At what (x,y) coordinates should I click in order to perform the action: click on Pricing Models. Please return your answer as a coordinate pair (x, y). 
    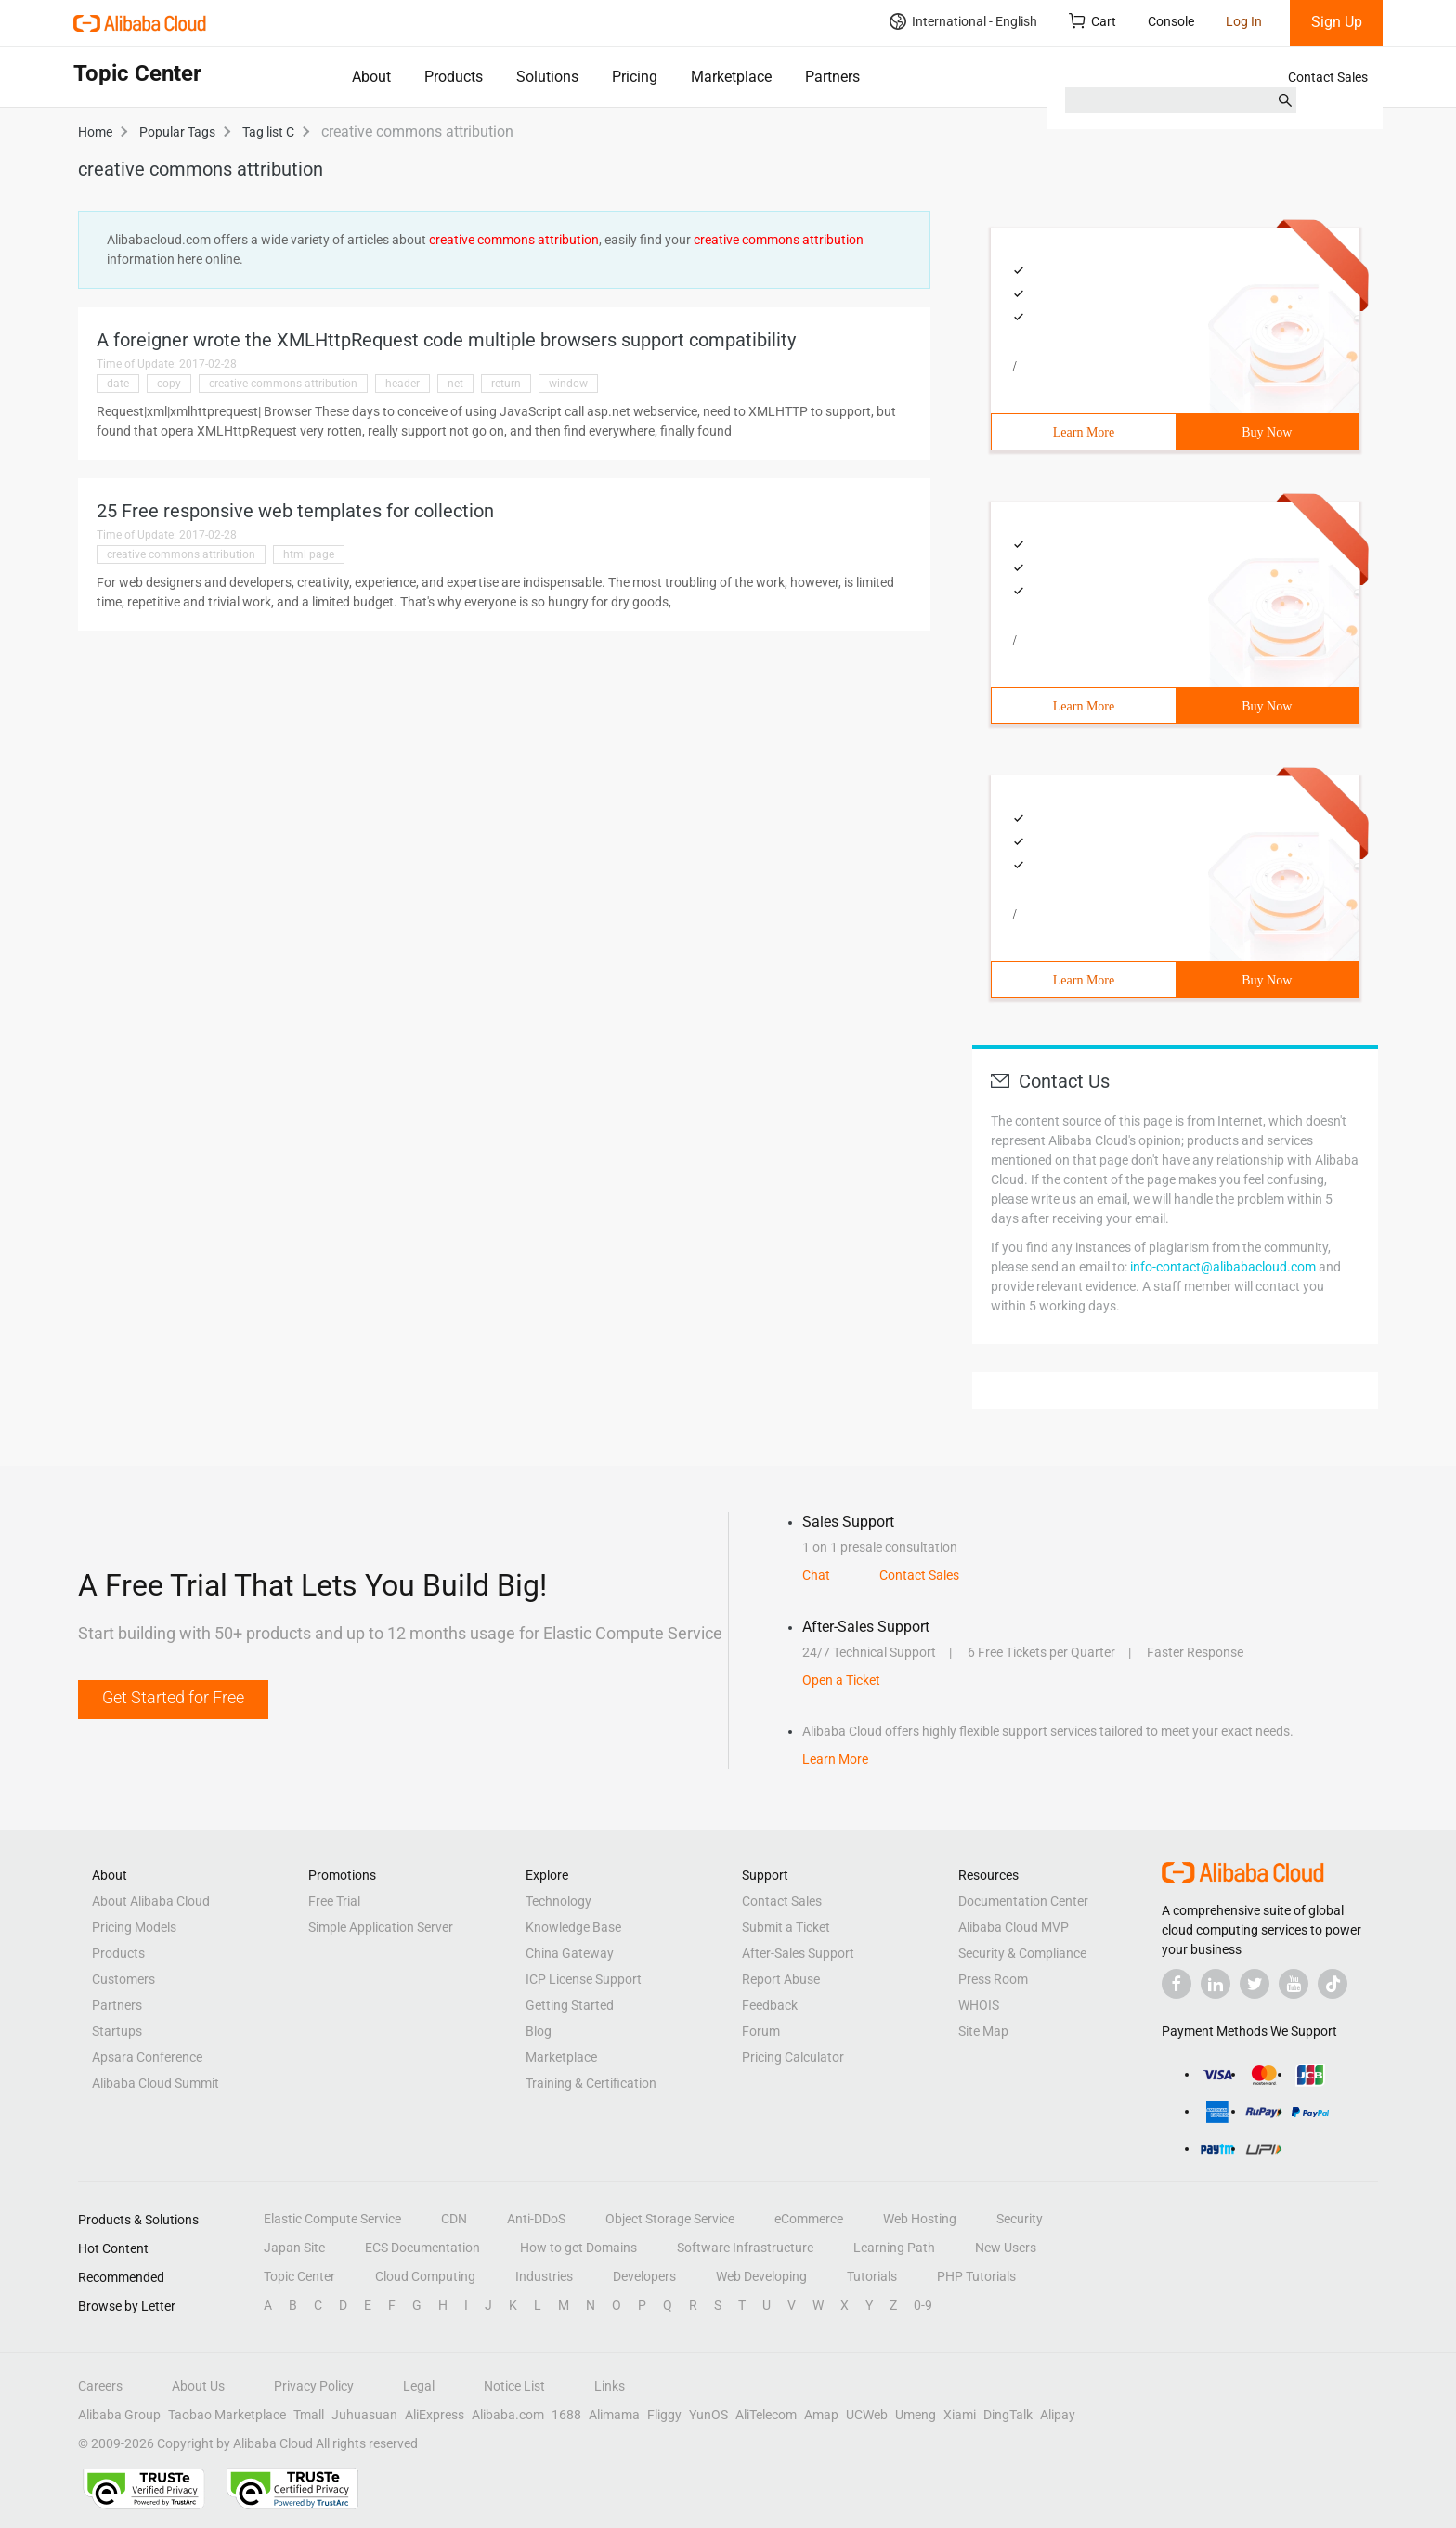
    Looking at the image, I should click on (134, 1927).